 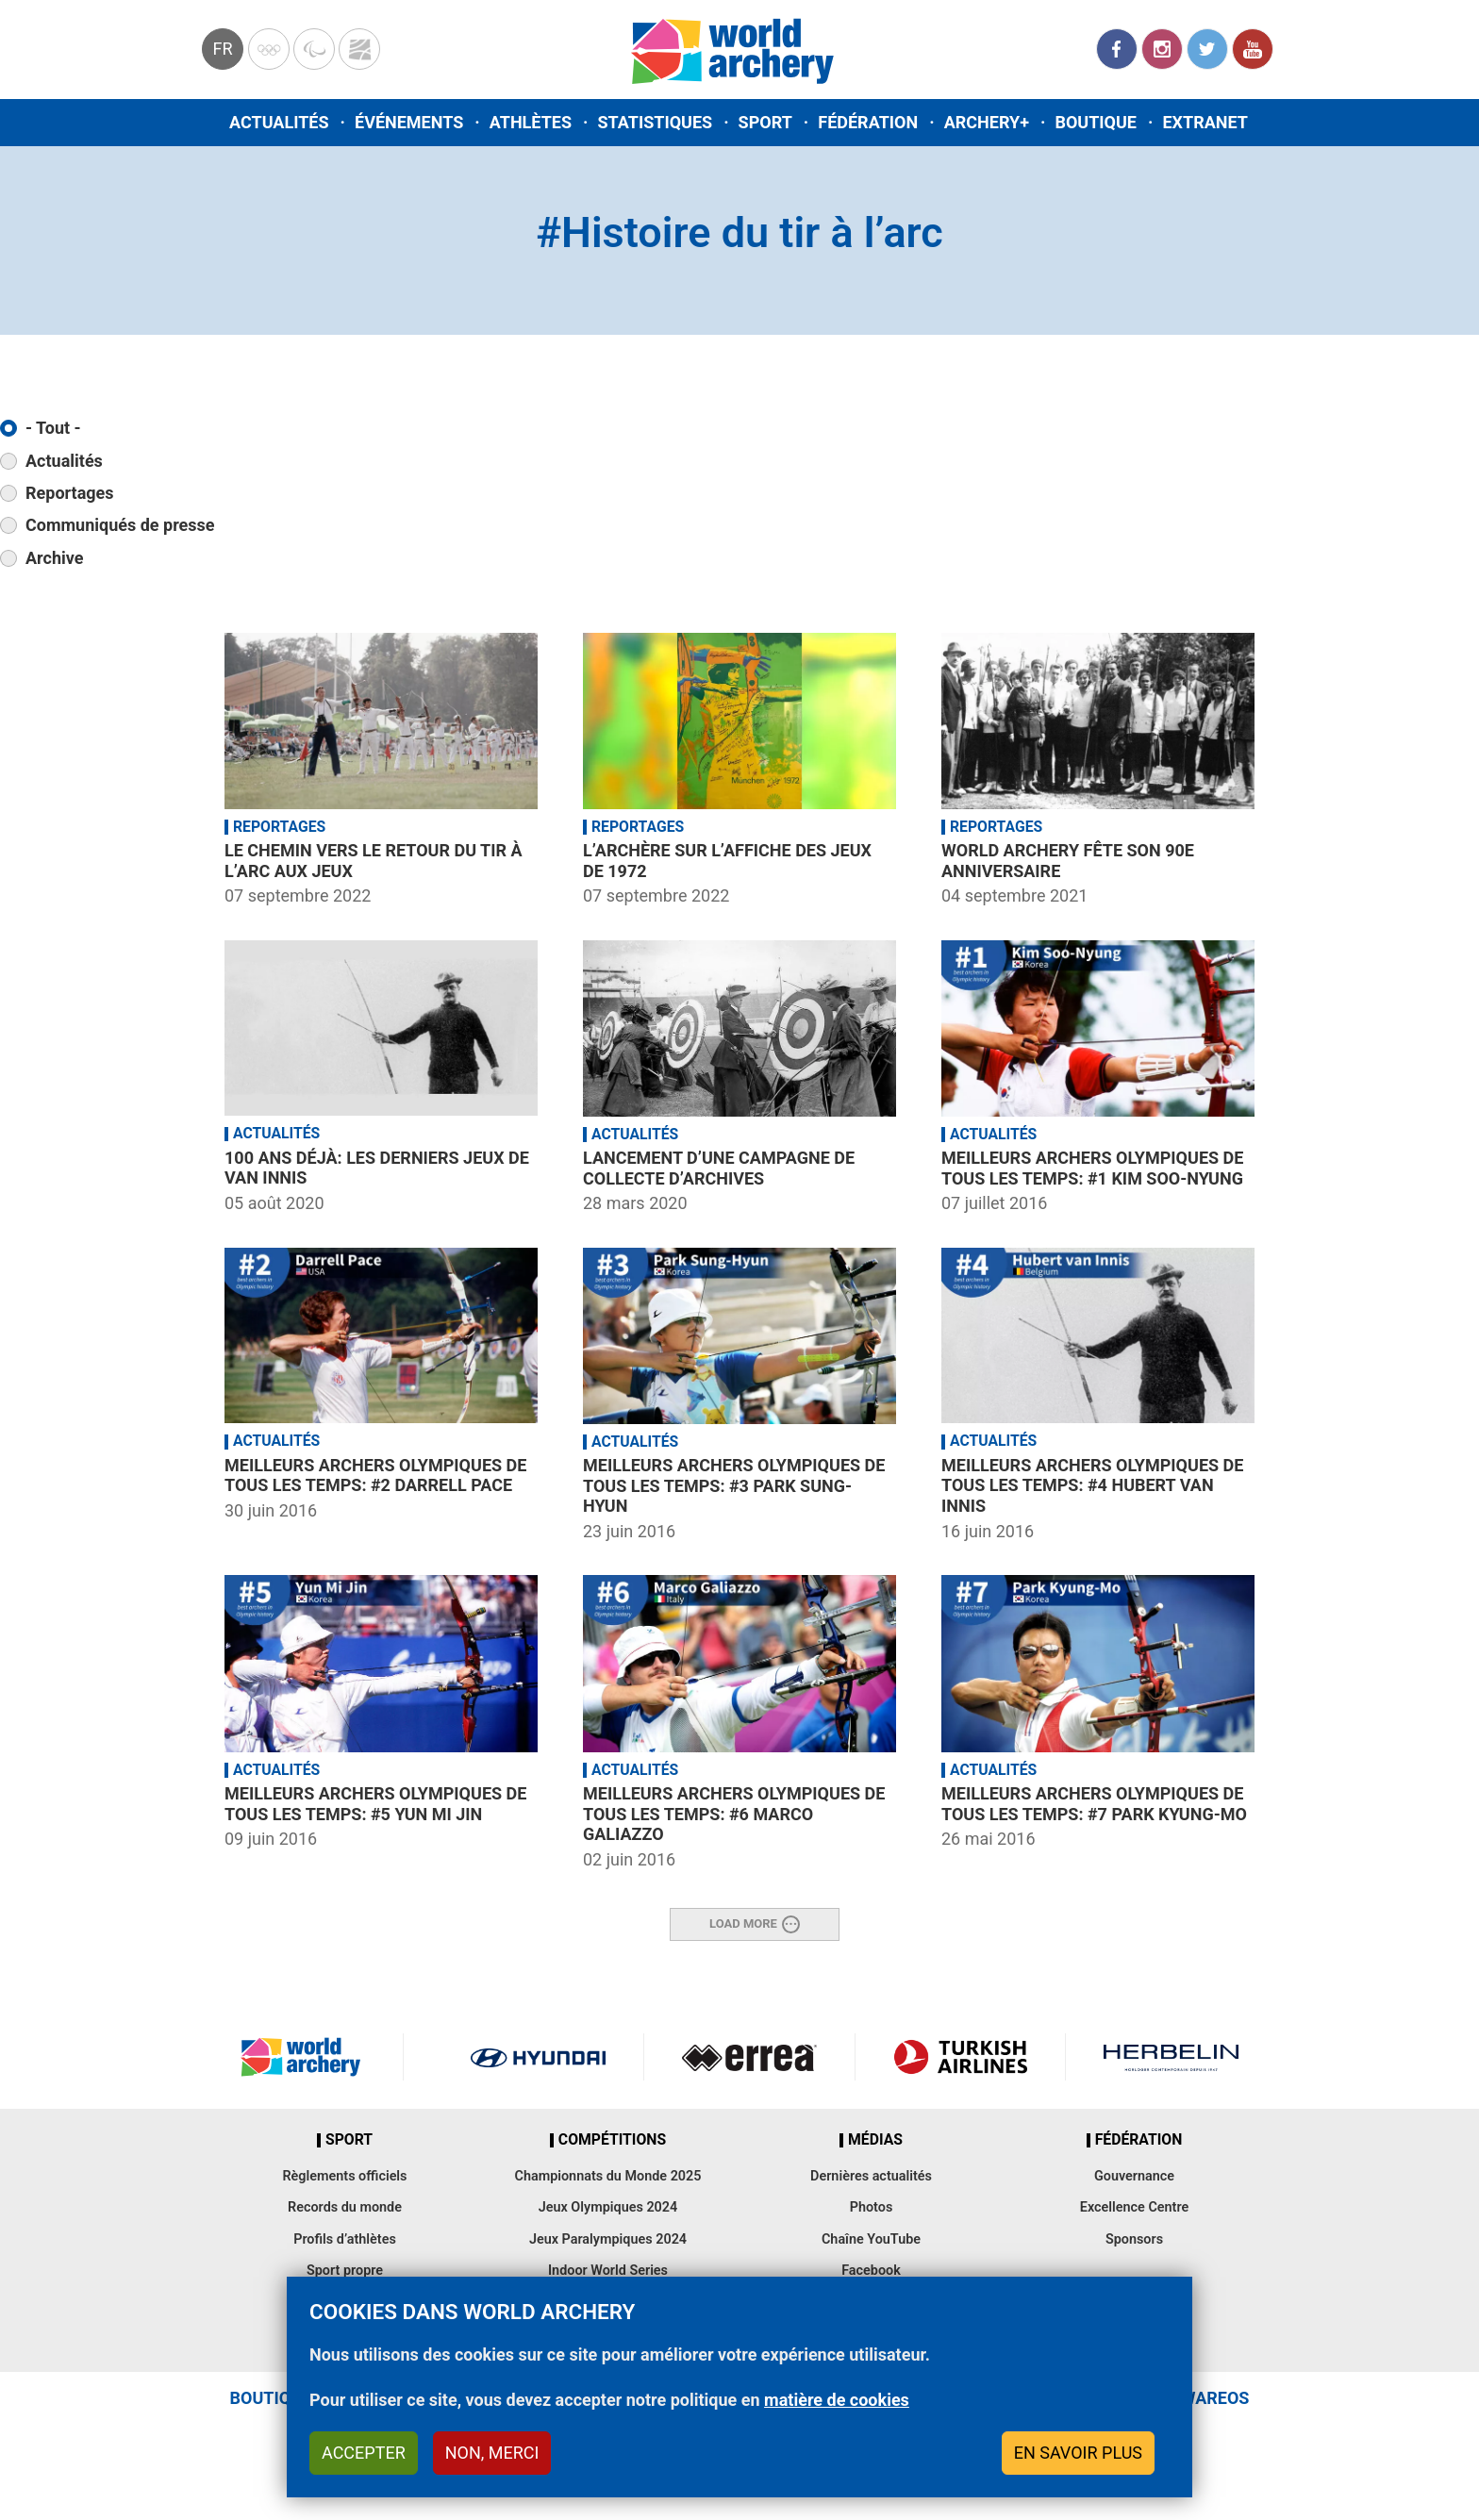 What do you see at coordinates (765, 122) in the screenshot?
I see `Sport` at bounding box center [765, 122].